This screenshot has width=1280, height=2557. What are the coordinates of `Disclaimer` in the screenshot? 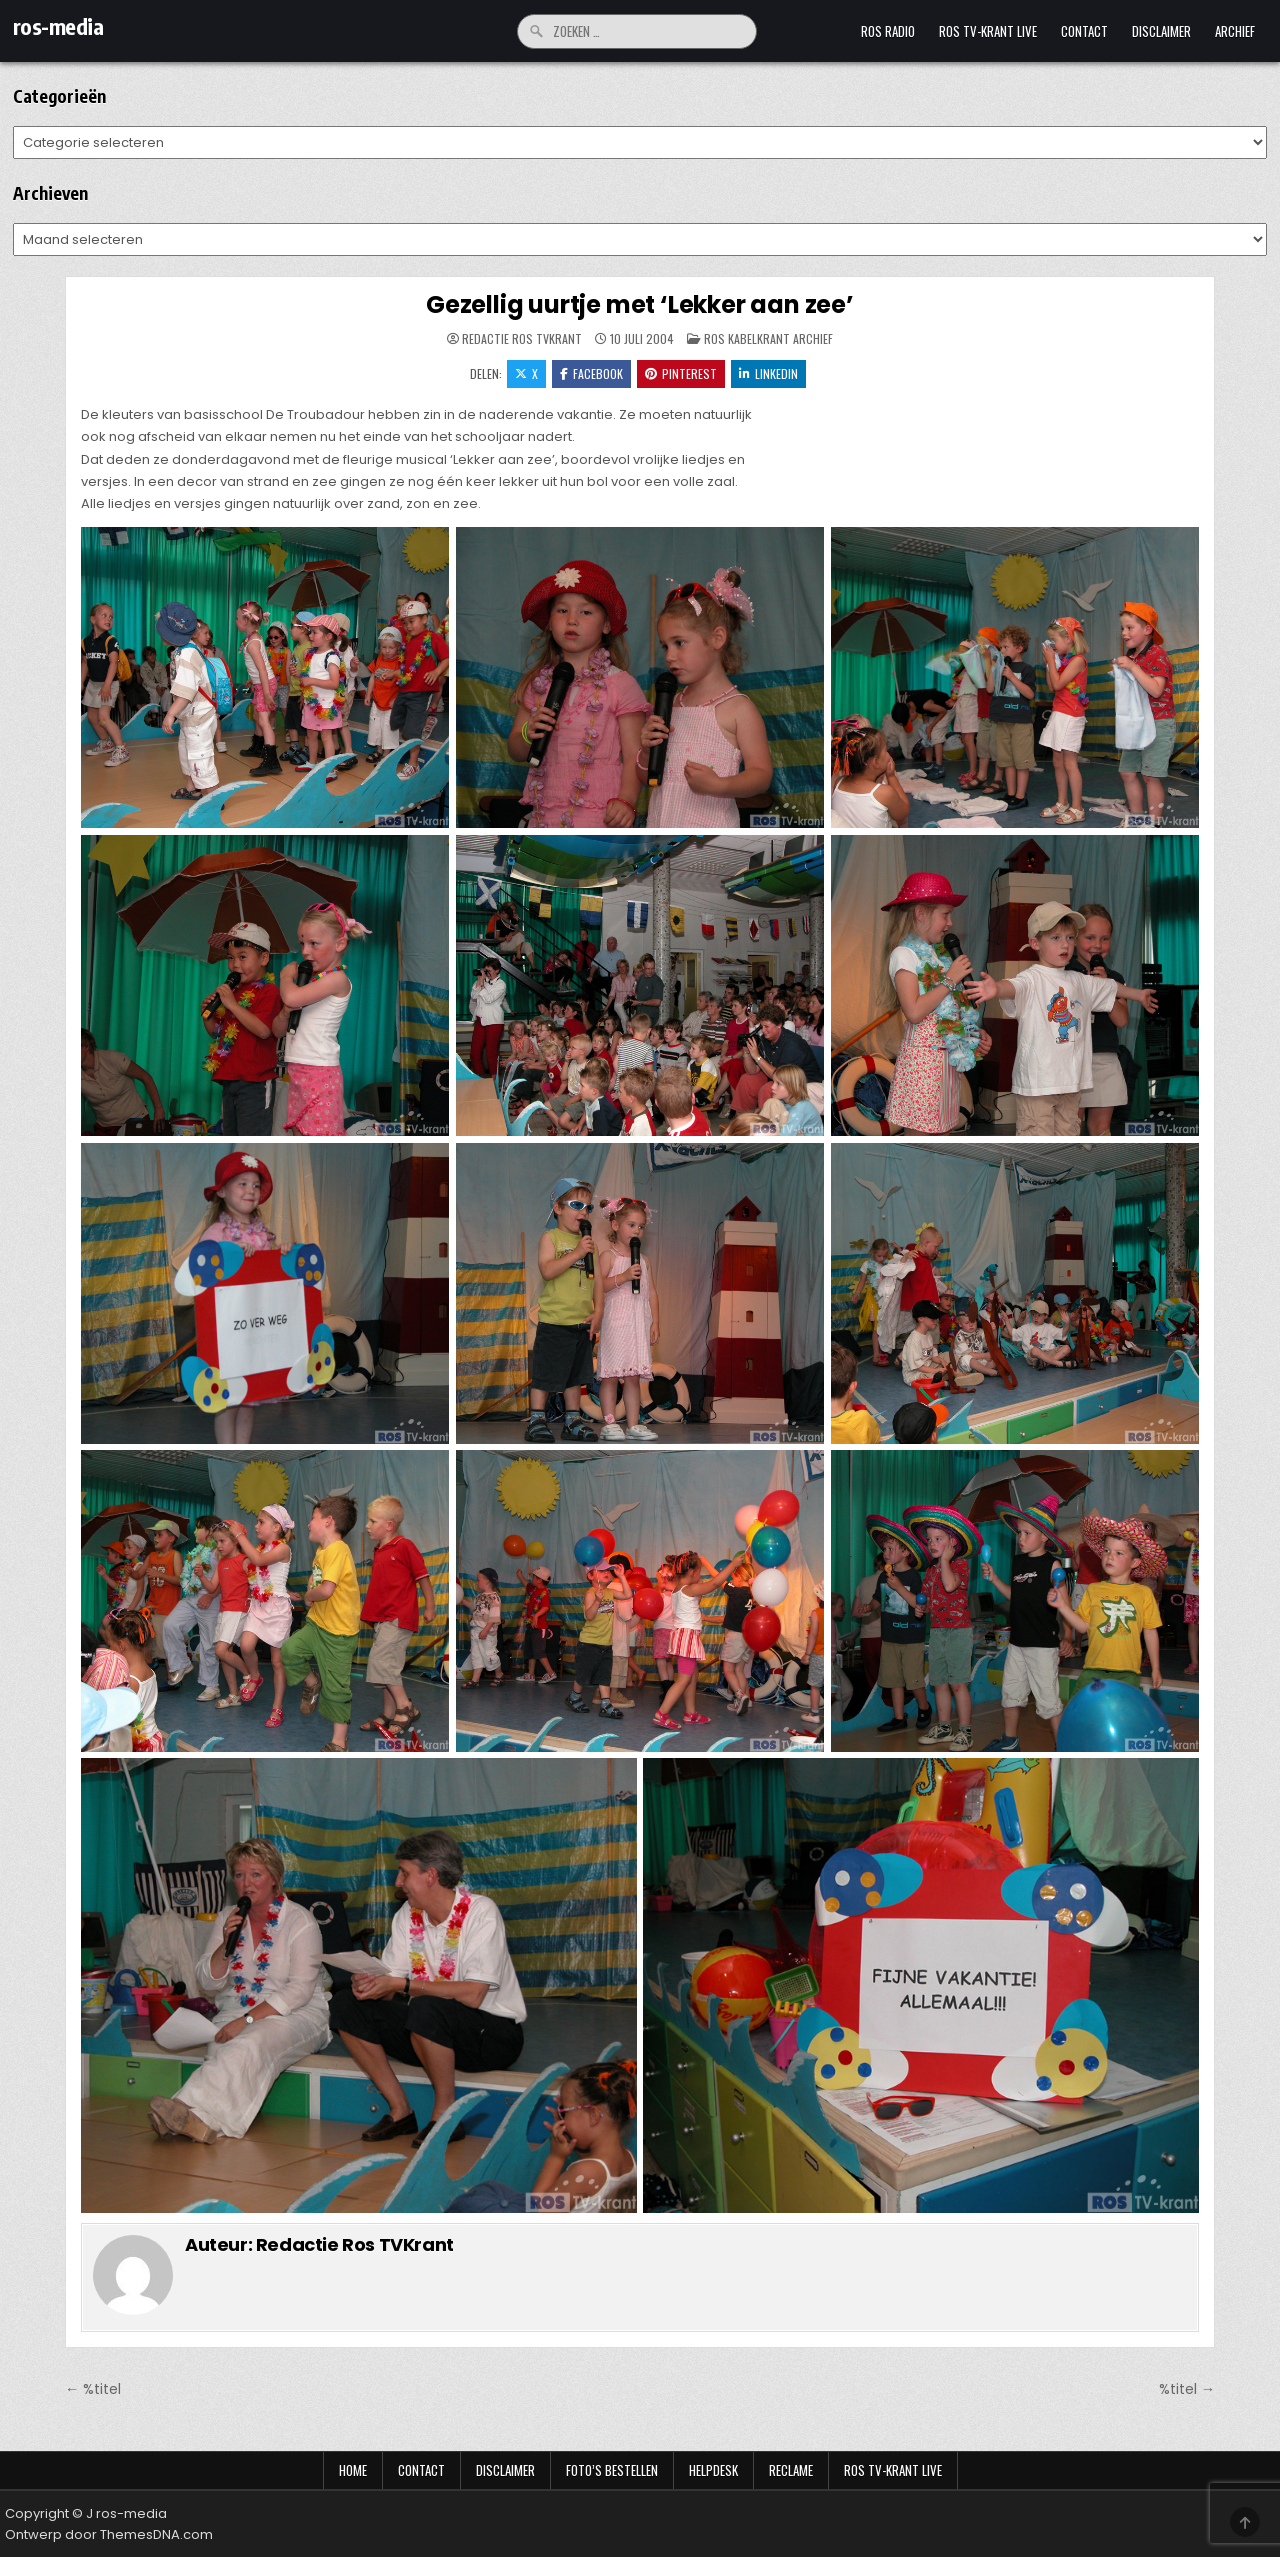 It's located at (1161, 31).